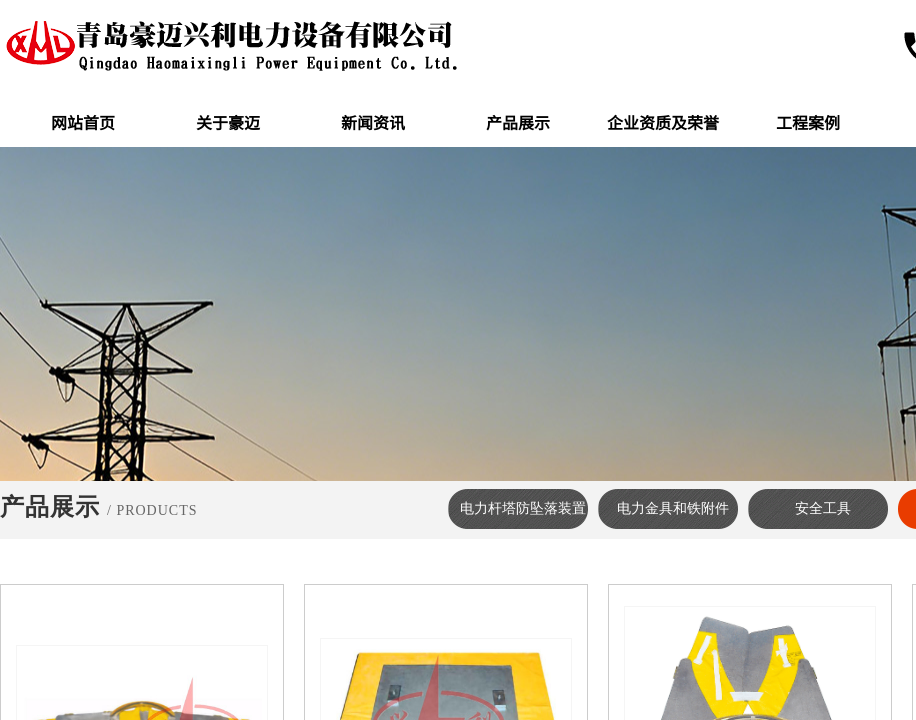 The width and height of the screenshot is (916, 720). I want to click on 产品展示, so click(518, 122).